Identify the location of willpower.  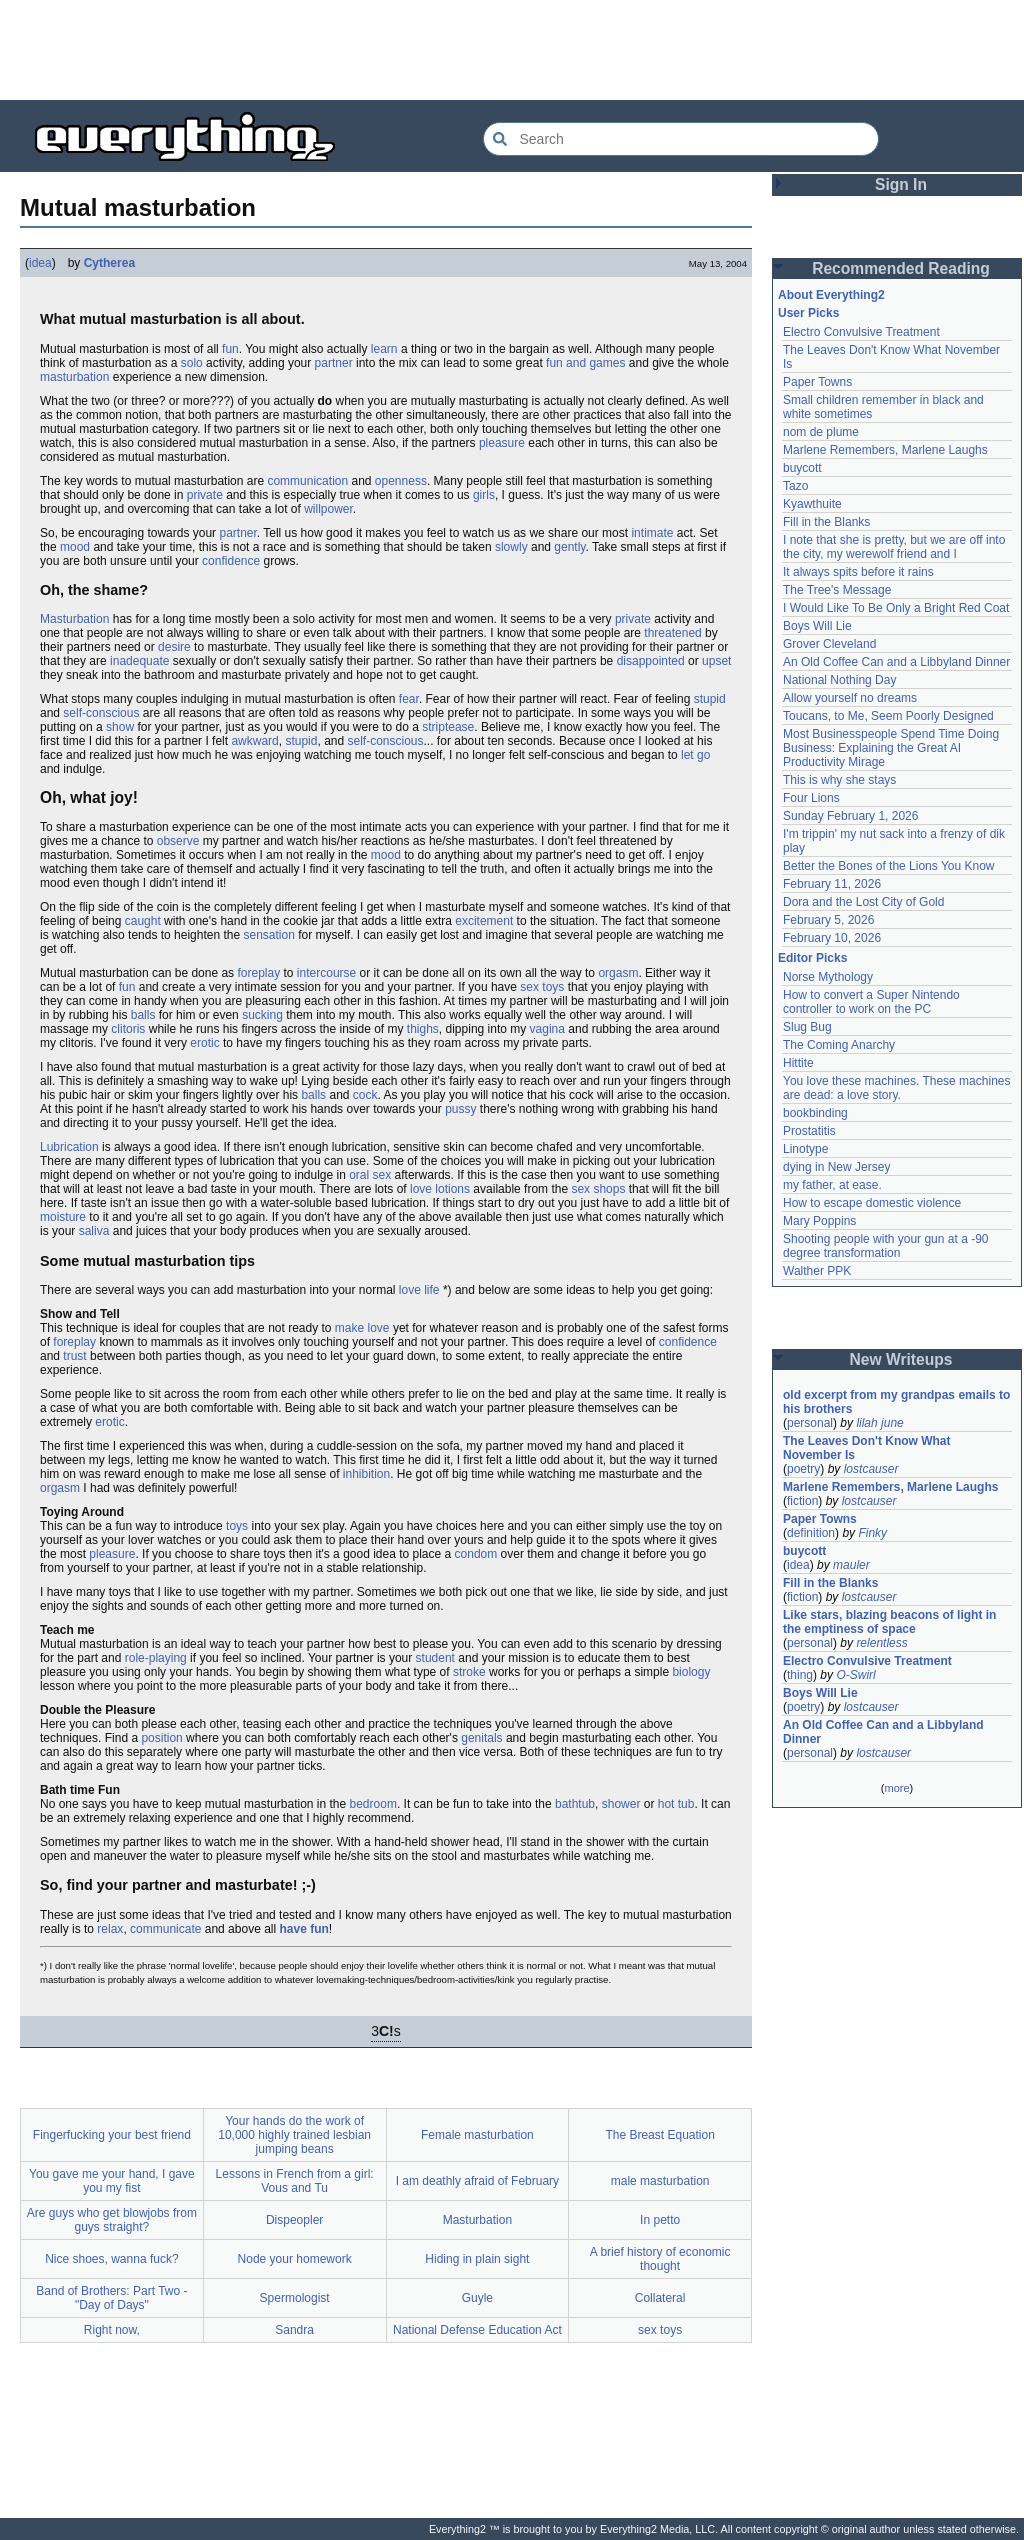
(328, 509).